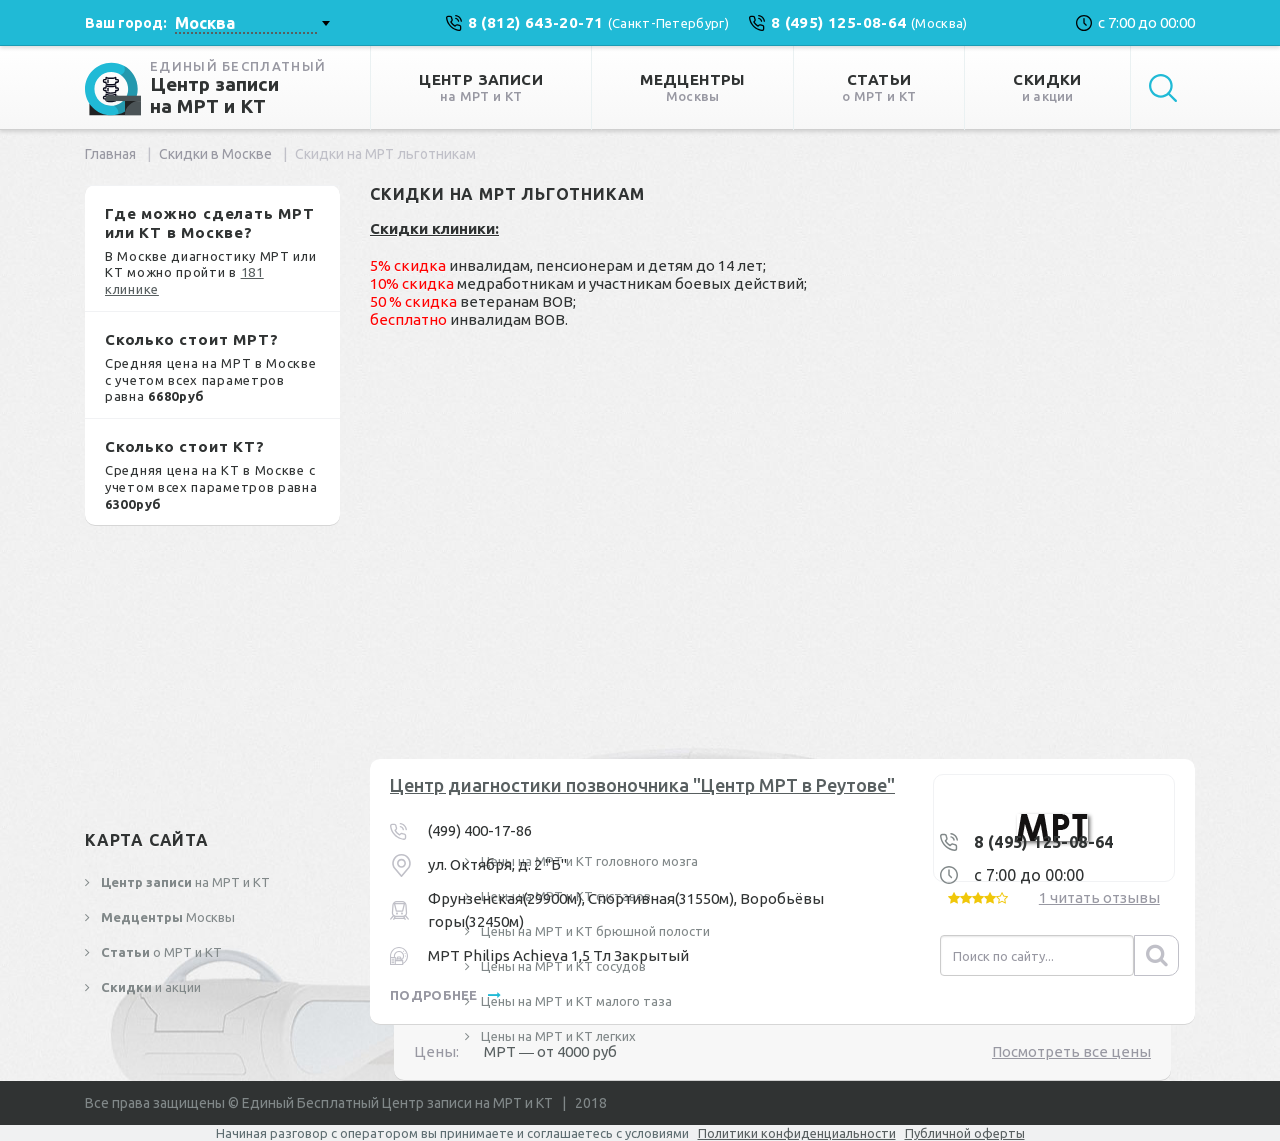  I want to click on Скидки в Москве, so click(215, 154).